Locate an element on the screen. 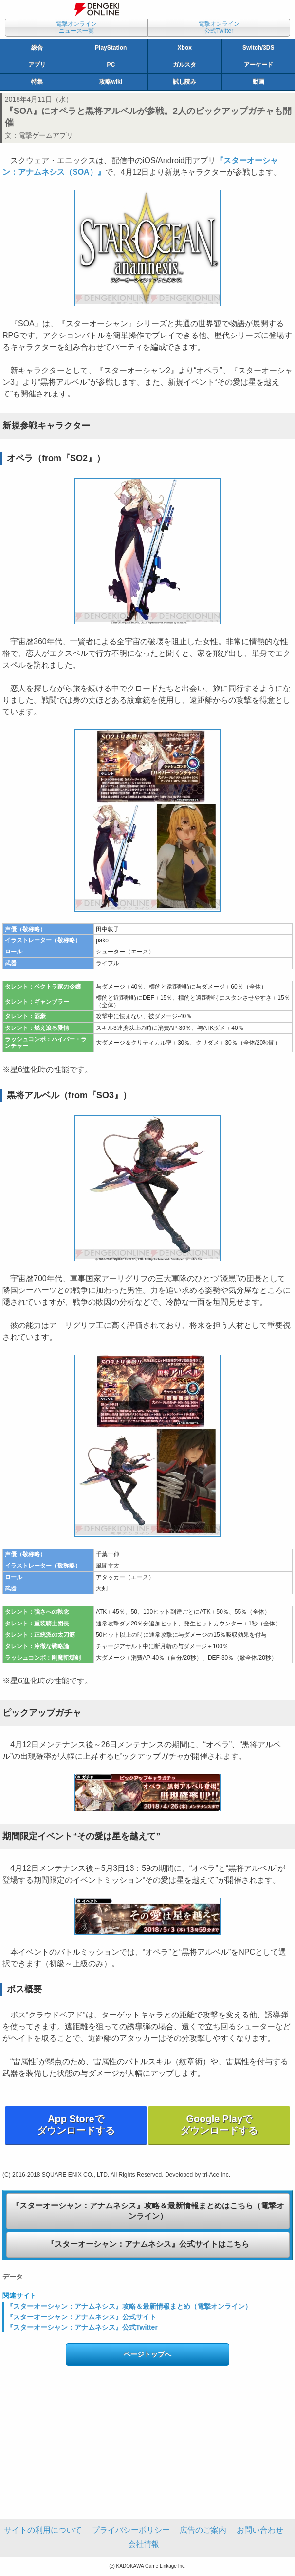  お問い合わせ is located at coordinates (260, 2530).